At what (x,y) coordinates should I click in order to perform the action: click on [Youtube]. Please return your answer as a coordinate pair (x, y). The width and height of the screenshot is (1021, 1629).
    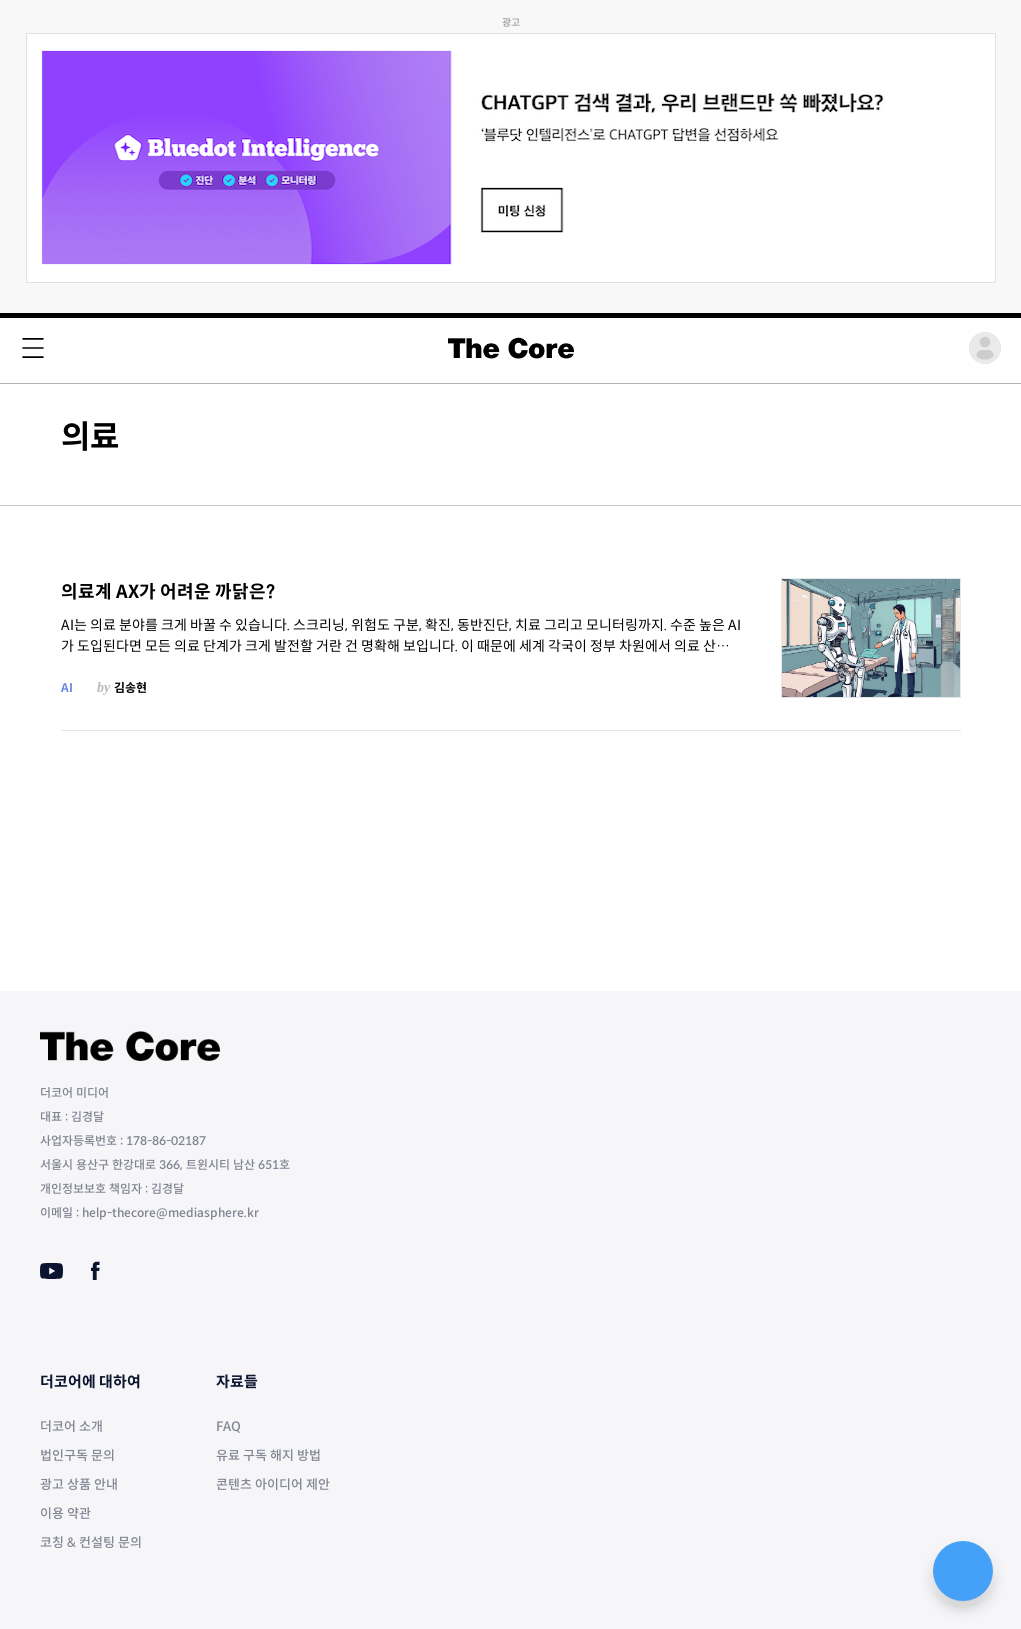
    Looking at the image, I should click on (51, 1271).